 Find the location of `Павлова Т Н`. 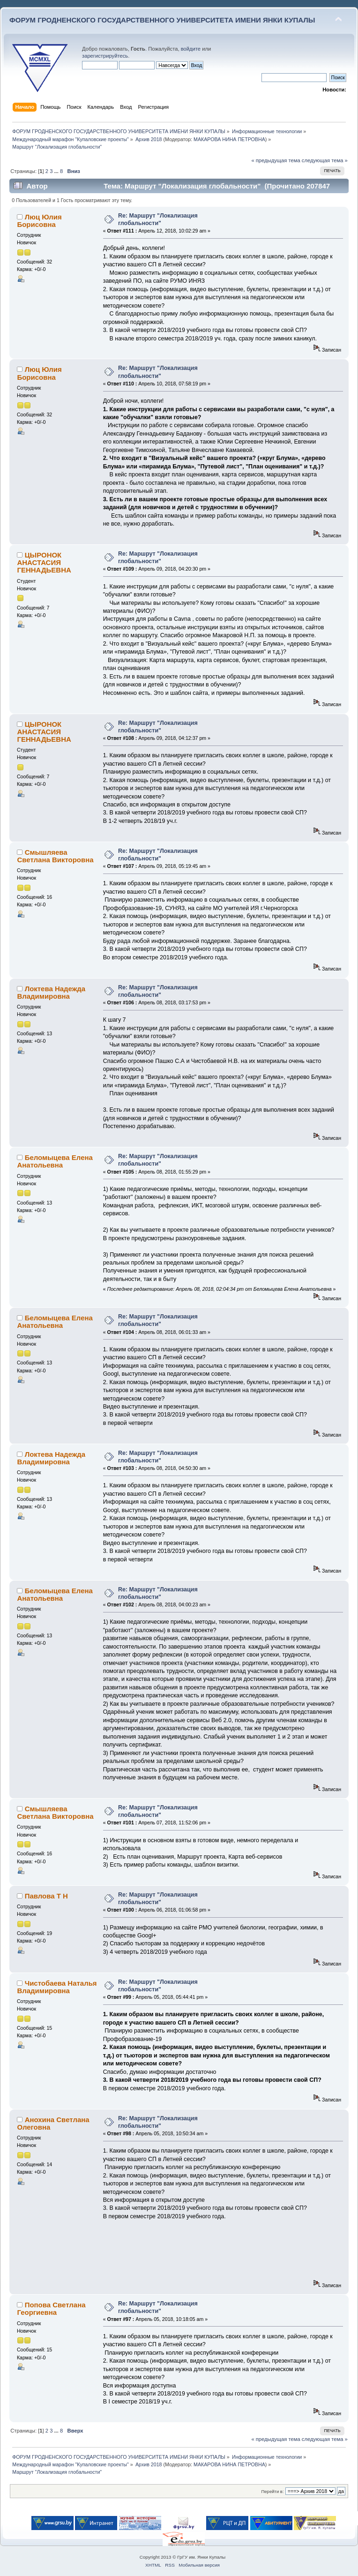

Павлова Т Н is located at coordinates (46, 1896).